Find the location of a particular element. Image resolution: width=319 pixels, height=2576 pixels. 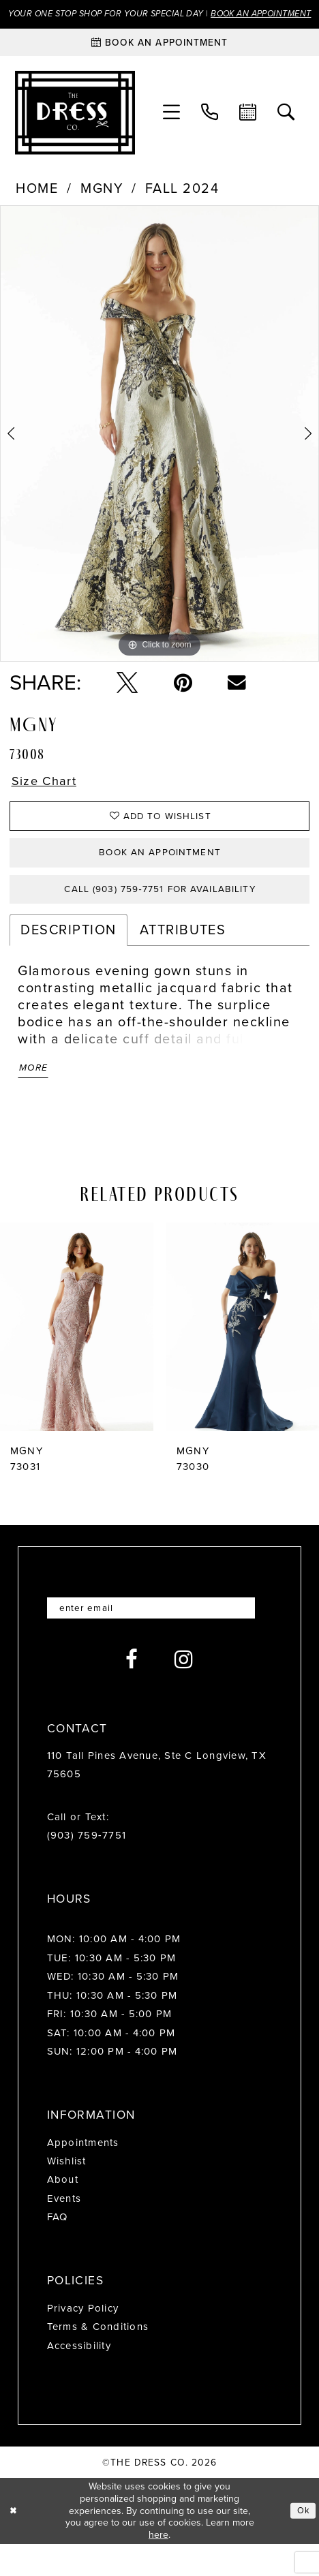

Description is located at coordinates (68, 957).